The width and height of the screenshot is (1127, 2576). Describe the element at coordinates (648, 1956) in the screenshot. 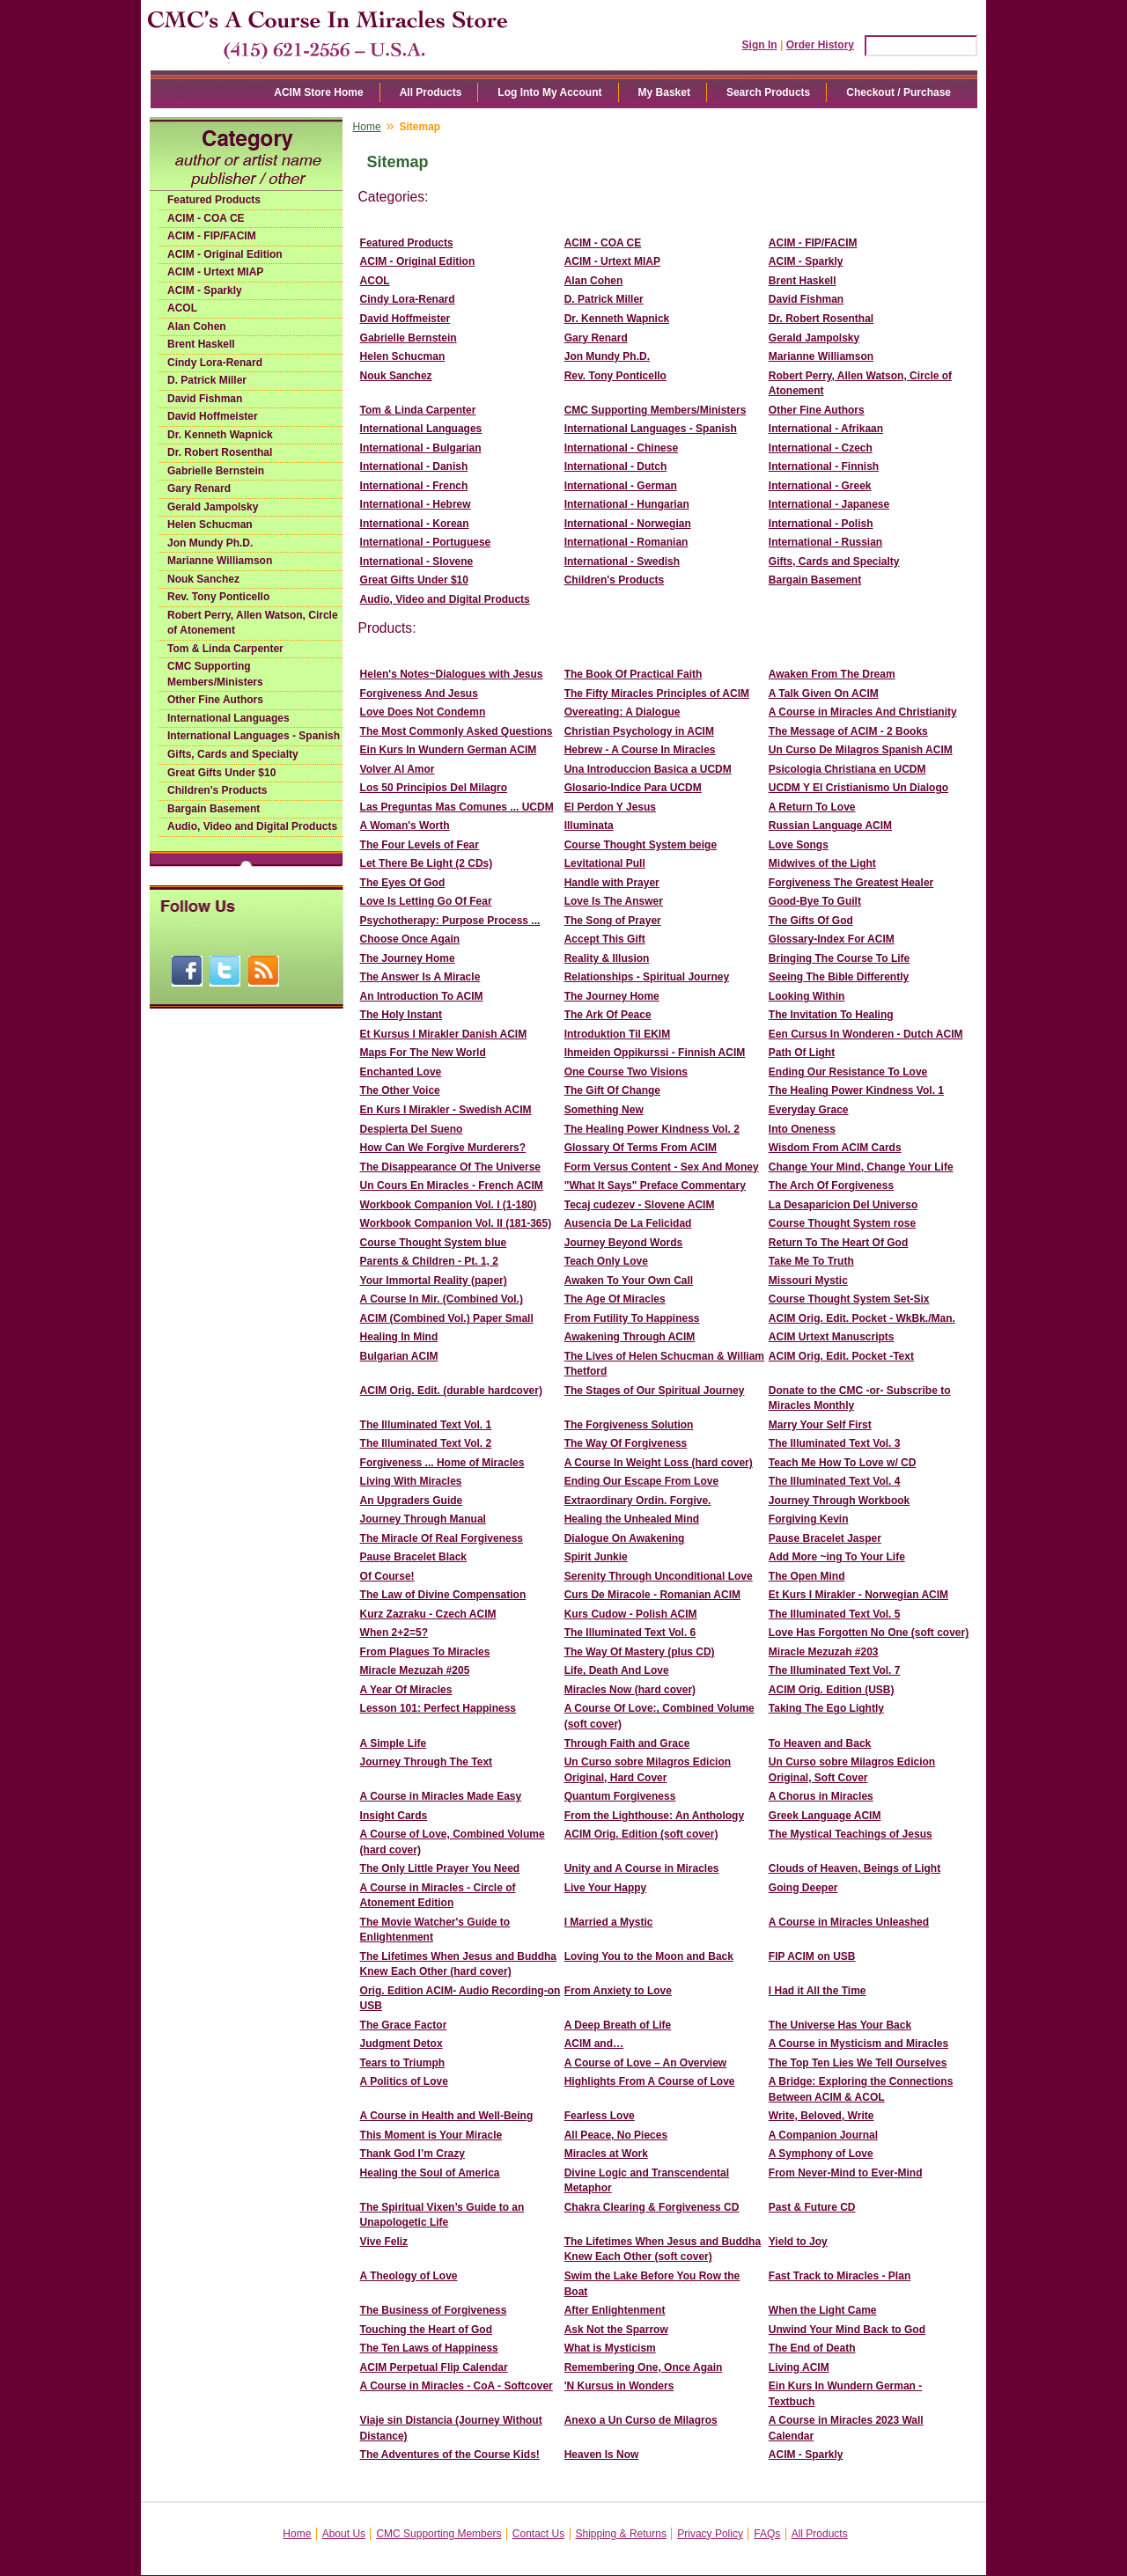

I see `Loving You to the Moon and Back` at that location.